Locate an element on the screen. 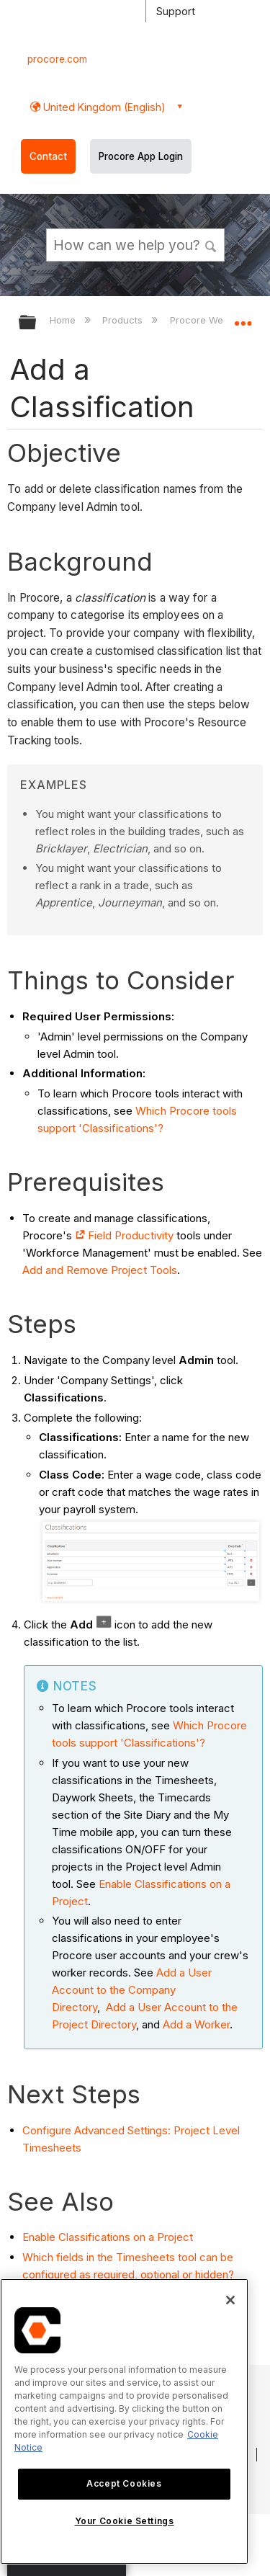 The width and height of the screenshot is (270, 2576). Add a Worker is located at coordinates (196, 2024).